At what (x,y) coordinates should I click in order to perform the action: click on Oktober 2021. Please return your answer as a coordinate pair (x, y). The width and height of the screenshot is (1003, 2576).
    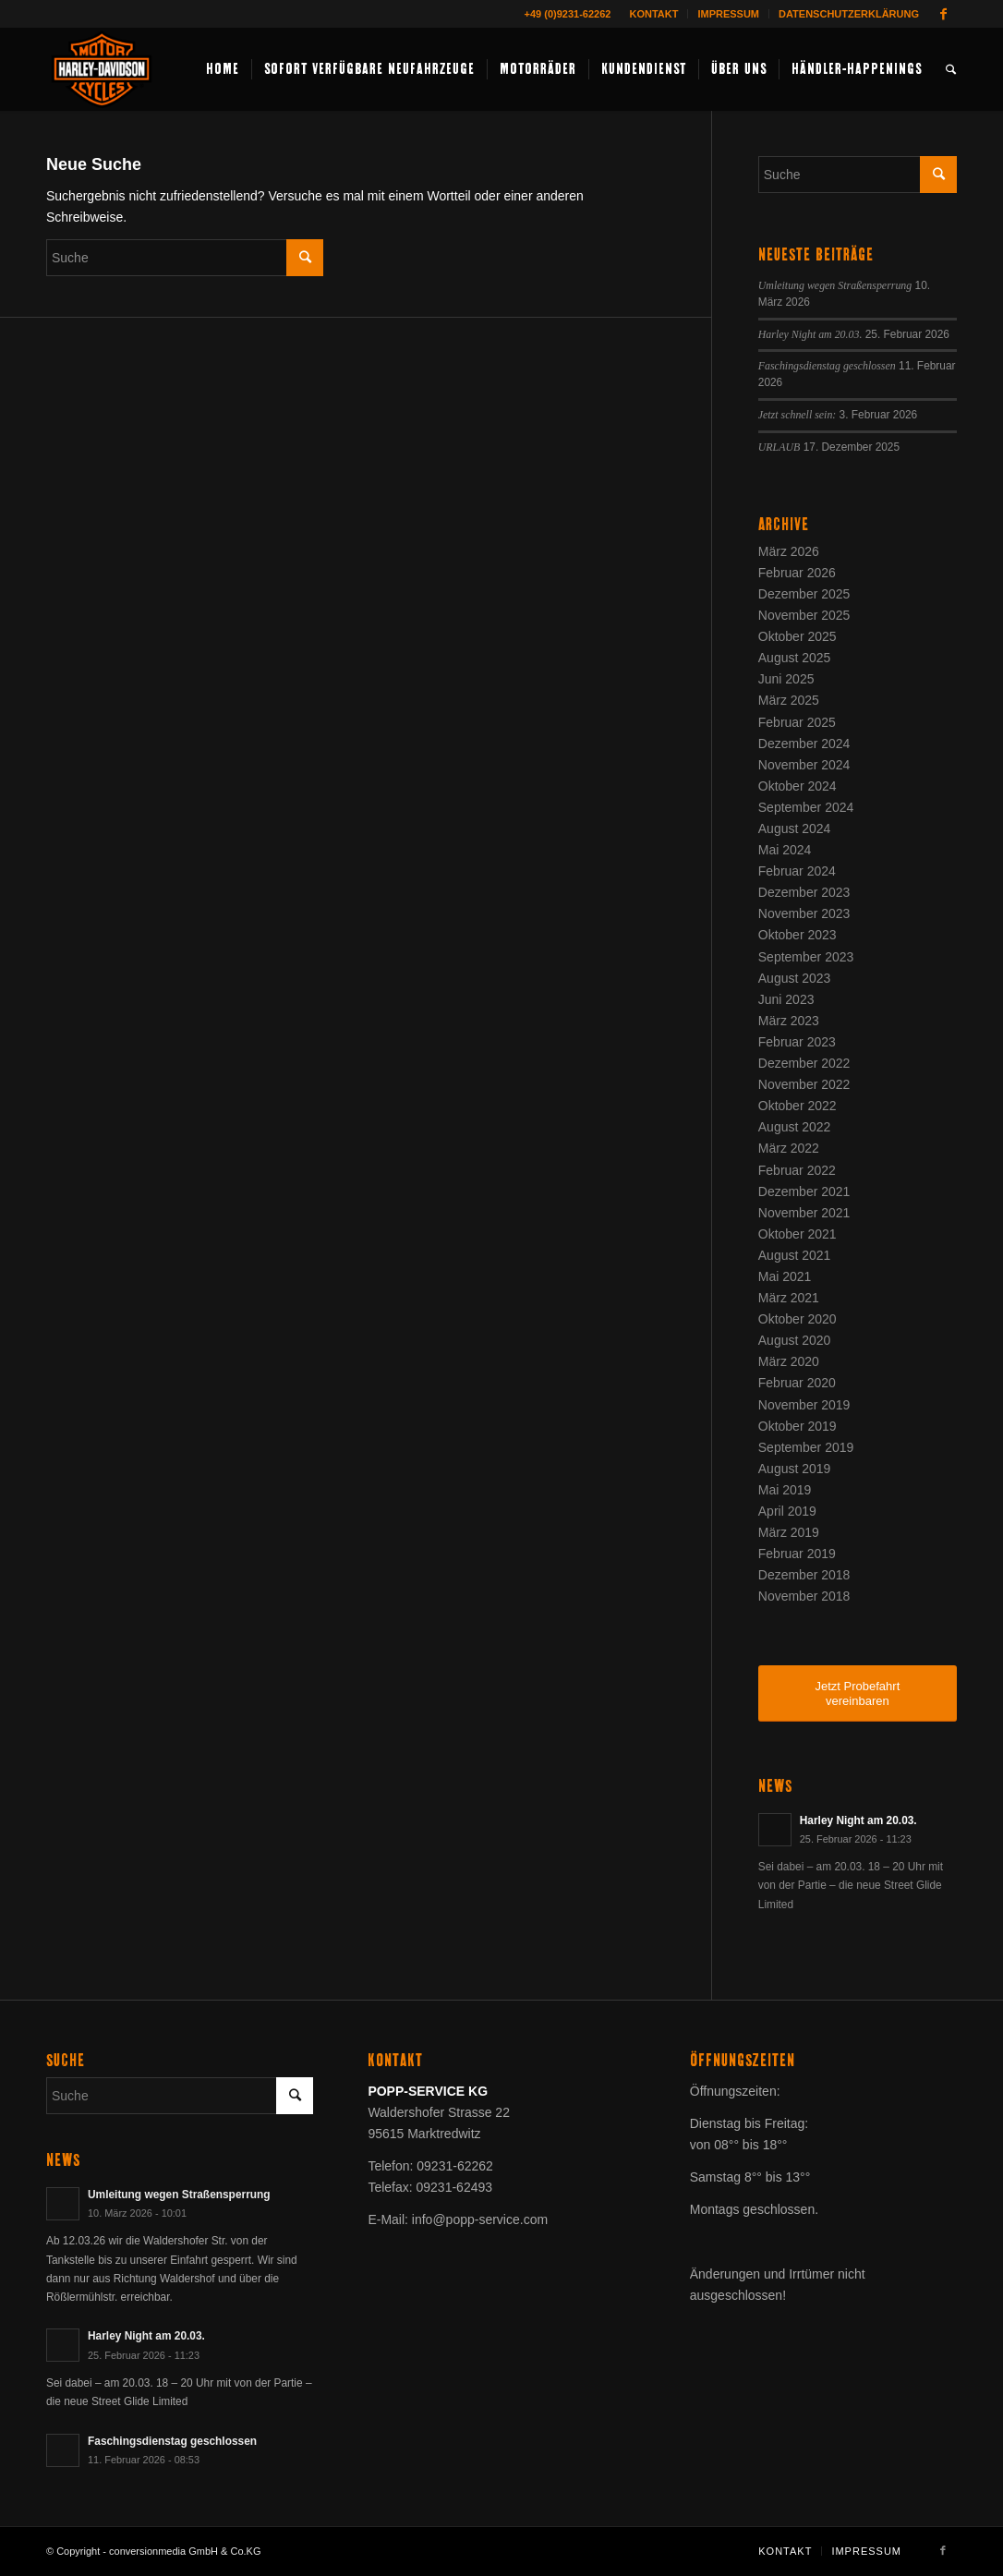
    Looking at the image, I should click on (797, 1234).